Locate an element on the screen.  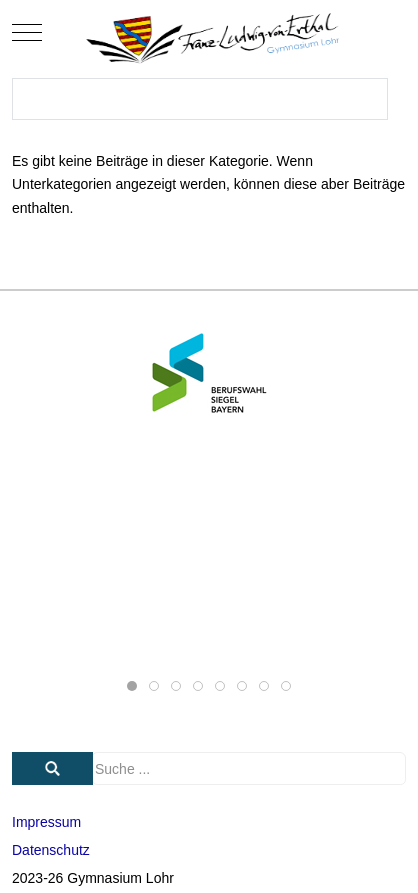
[tab] is located at coordinates (132, 686).